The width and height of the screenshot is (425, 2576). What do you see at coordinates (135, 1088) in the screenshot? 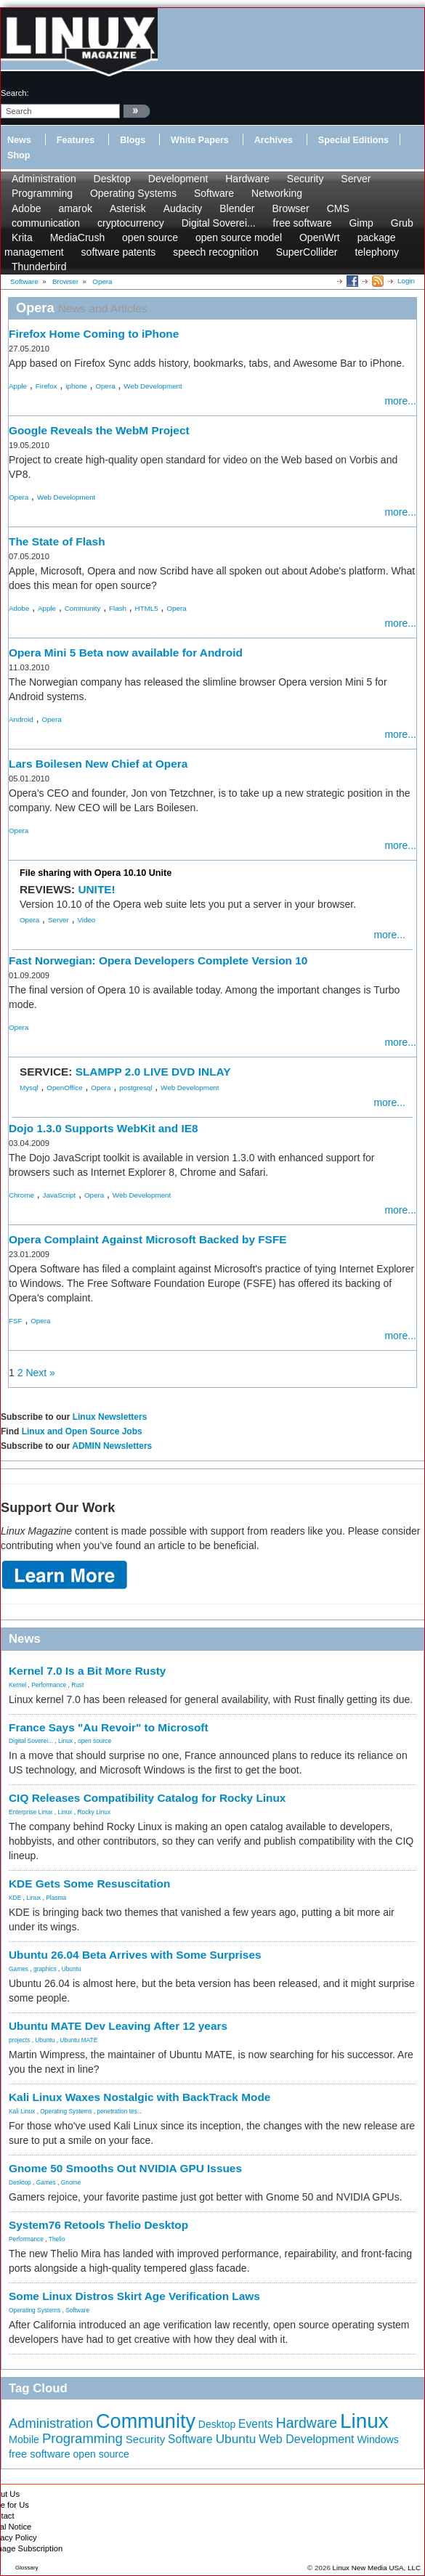
I see `postgresql` at bounding box center [135, 1088].